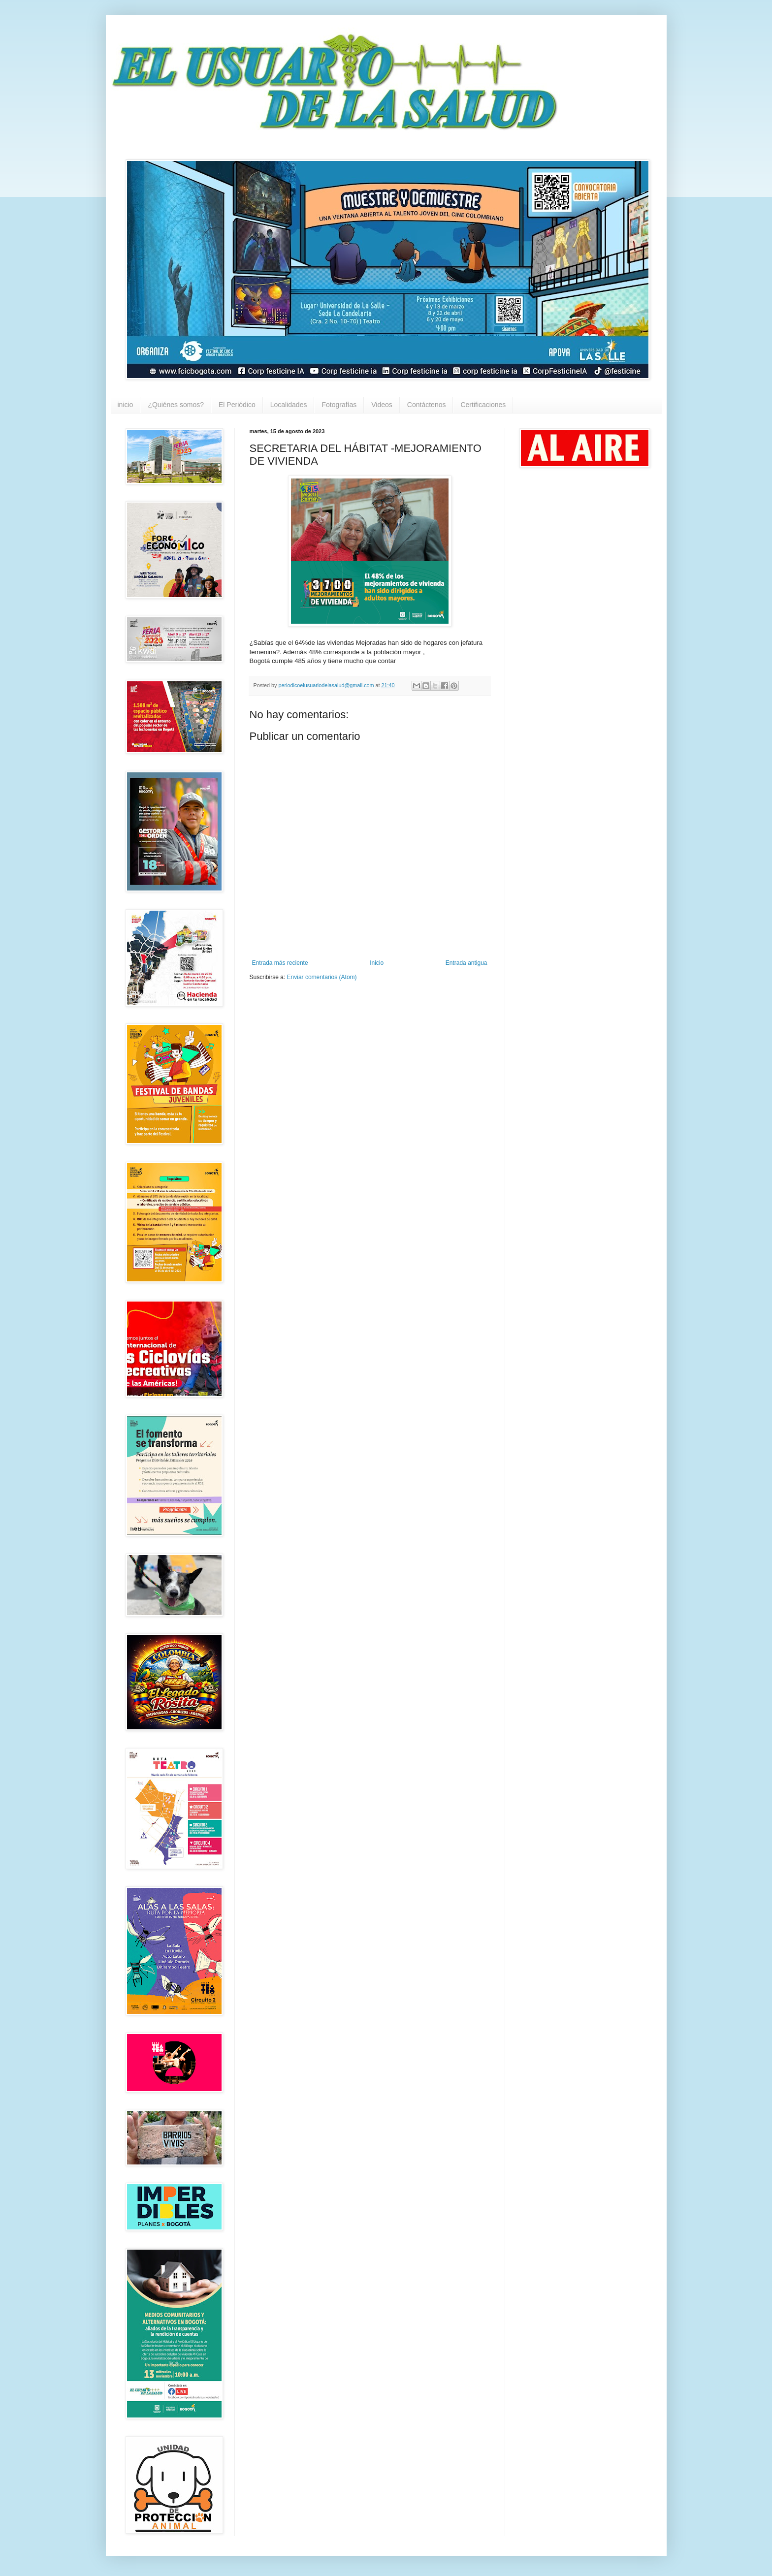  What do you see at coordinates (237, 405) in the screenshot?
I see `El Periódico` at bounding box center [237, 405].